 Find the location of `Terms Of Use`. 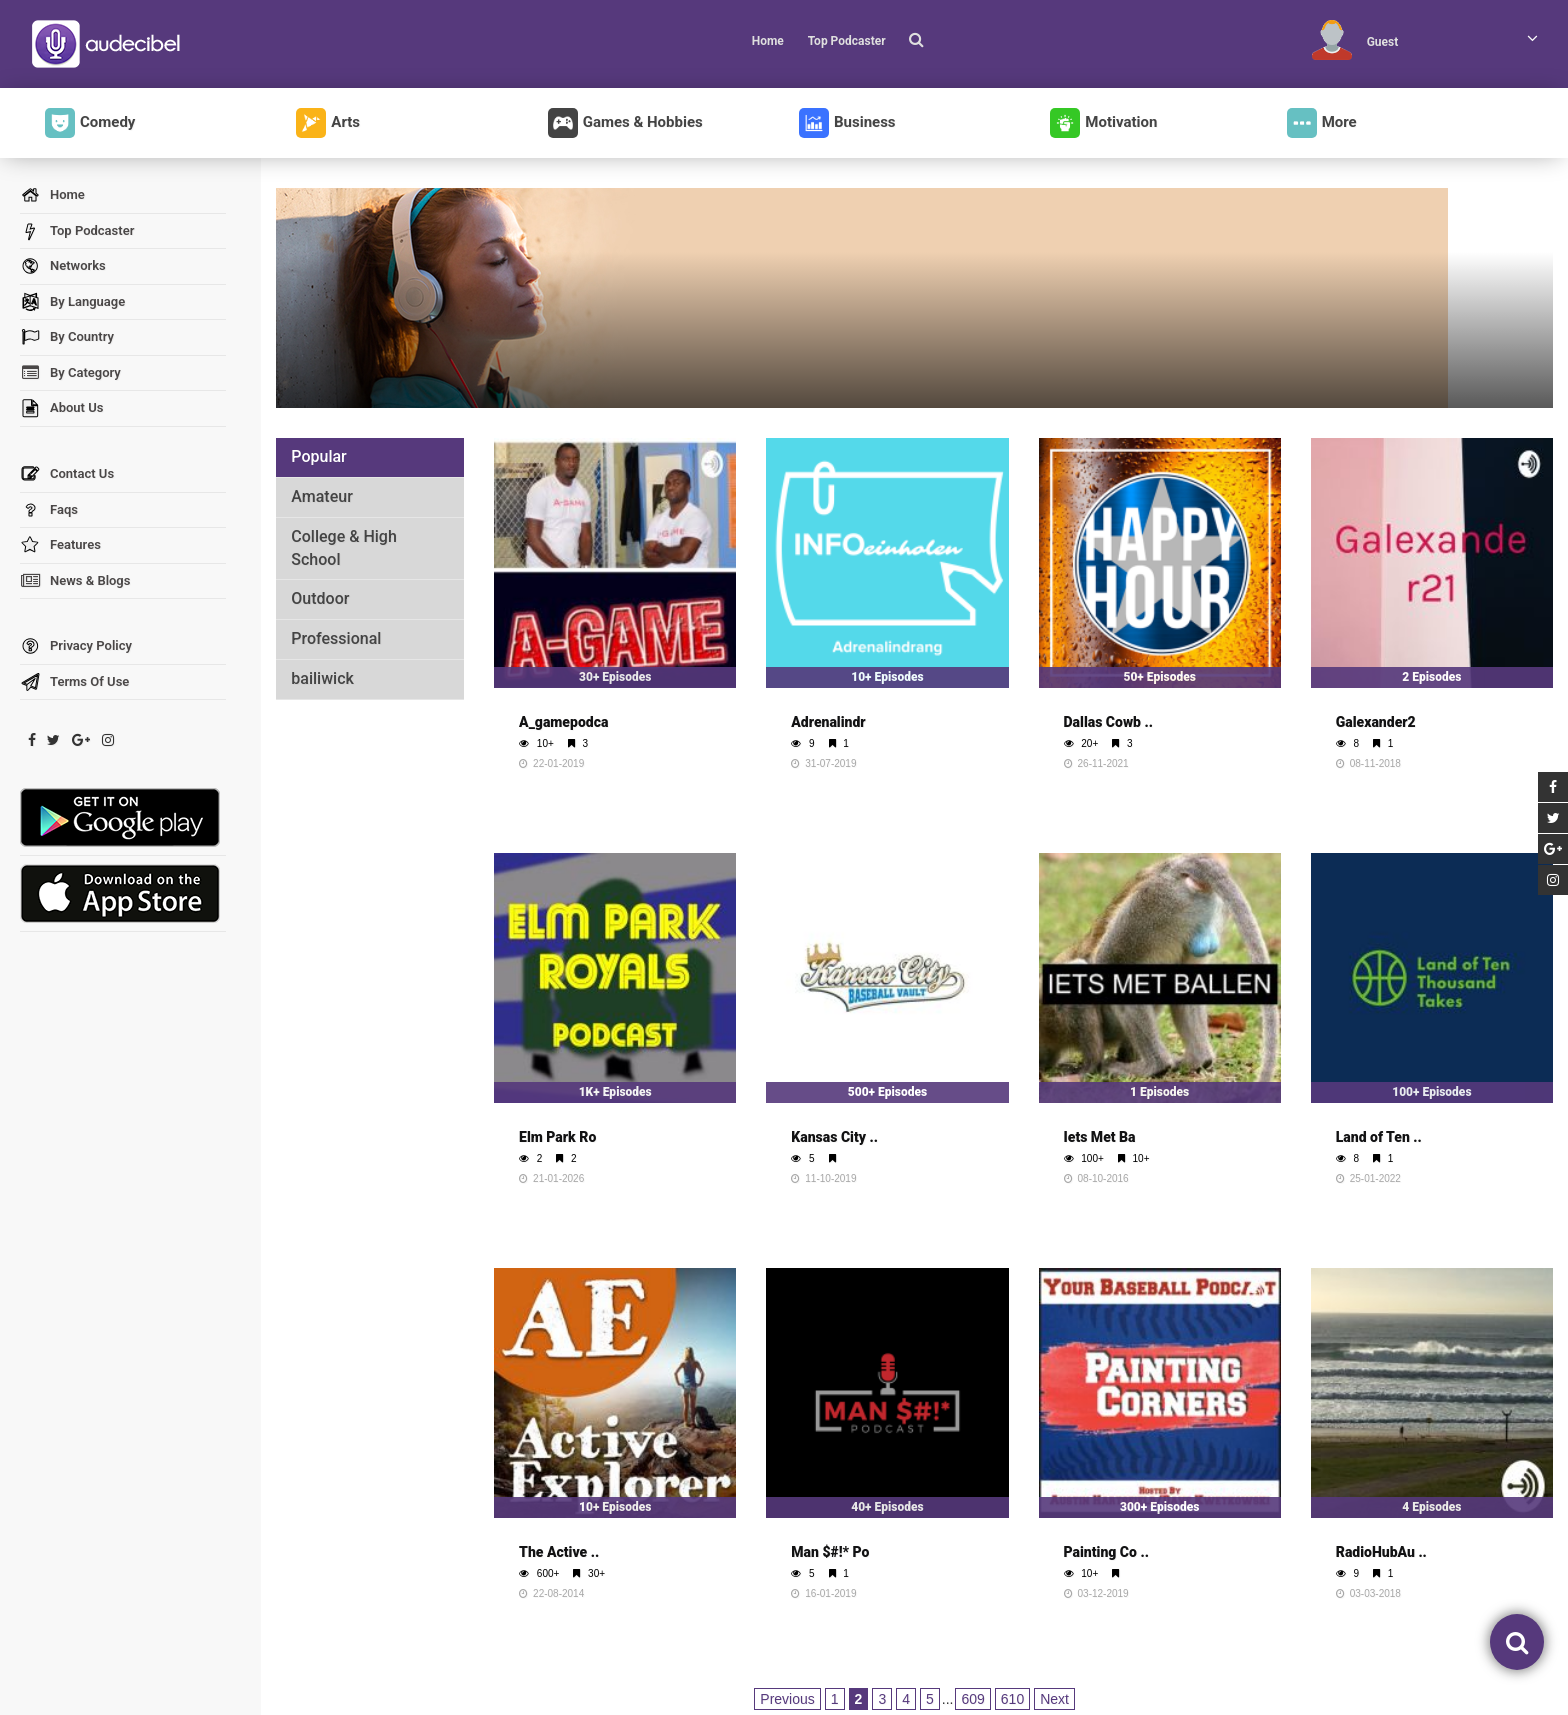

Terms Of Use is located at coordinates (74, 682).